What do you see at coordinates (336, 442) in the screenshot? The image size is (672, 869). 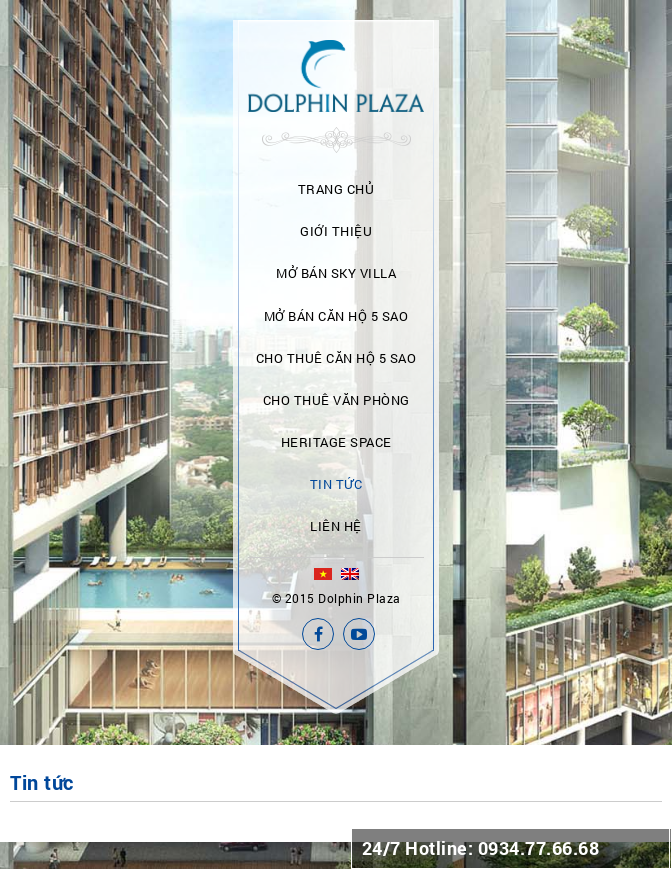 I see `Heritage Space` at bounding box center [336, 442].